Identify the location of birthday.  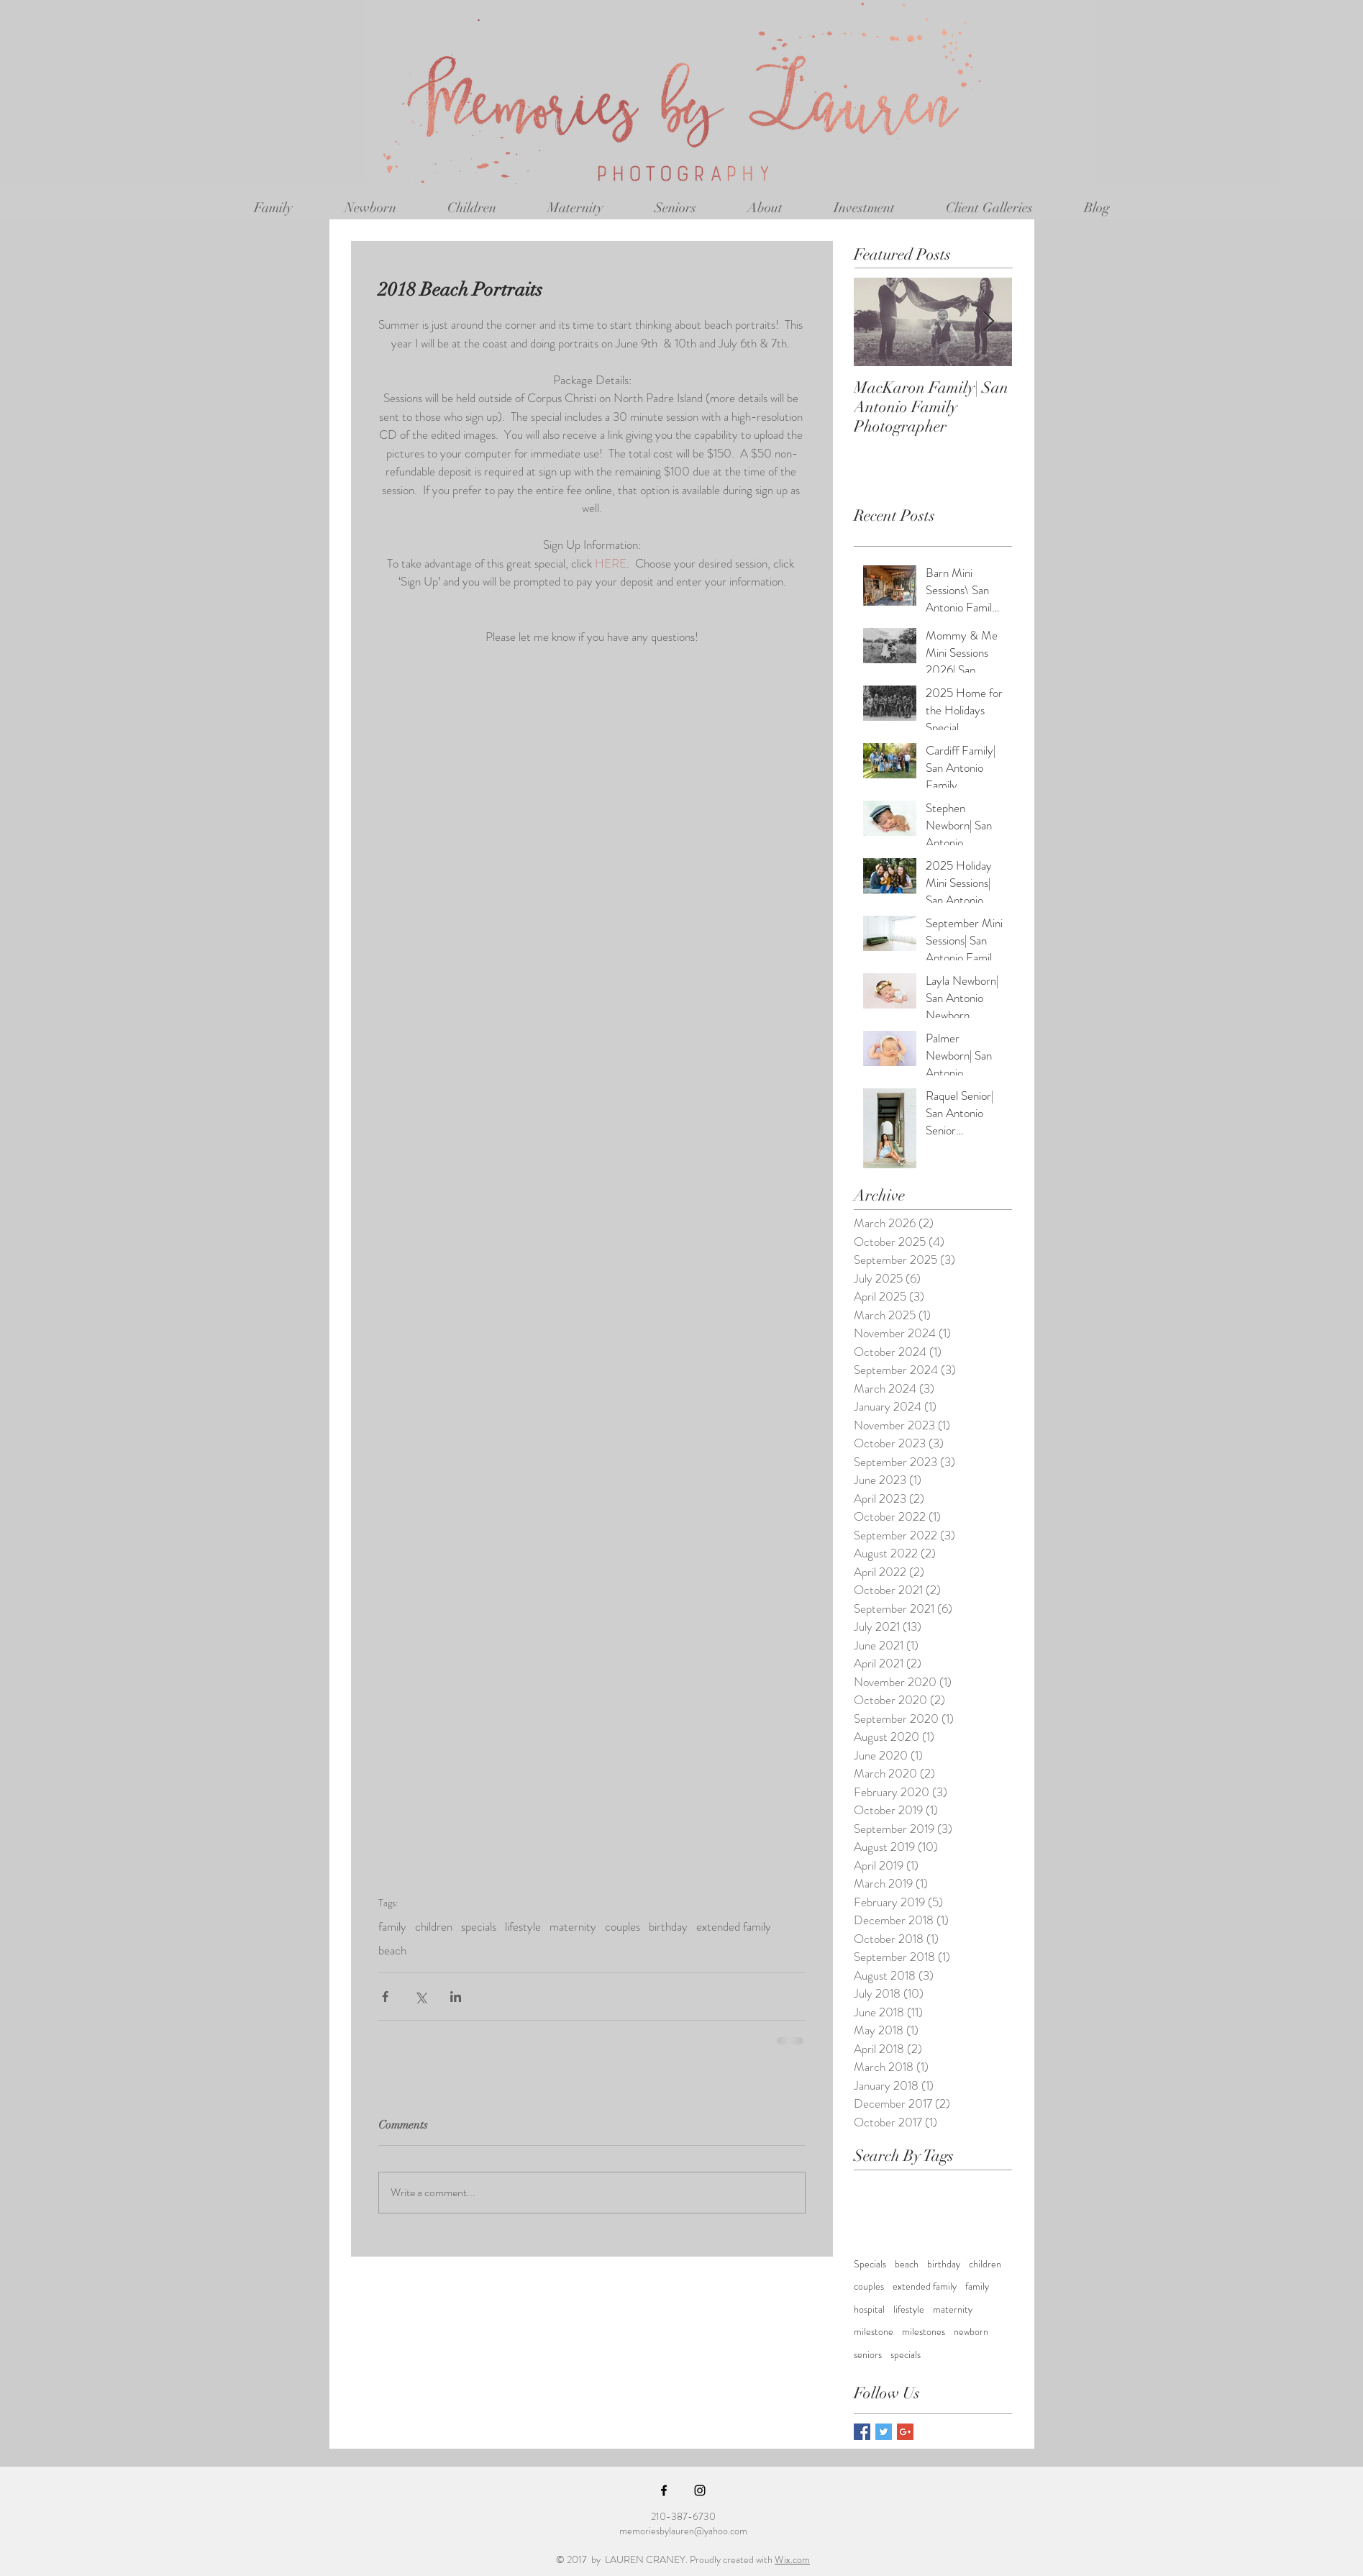
(668, 1926).